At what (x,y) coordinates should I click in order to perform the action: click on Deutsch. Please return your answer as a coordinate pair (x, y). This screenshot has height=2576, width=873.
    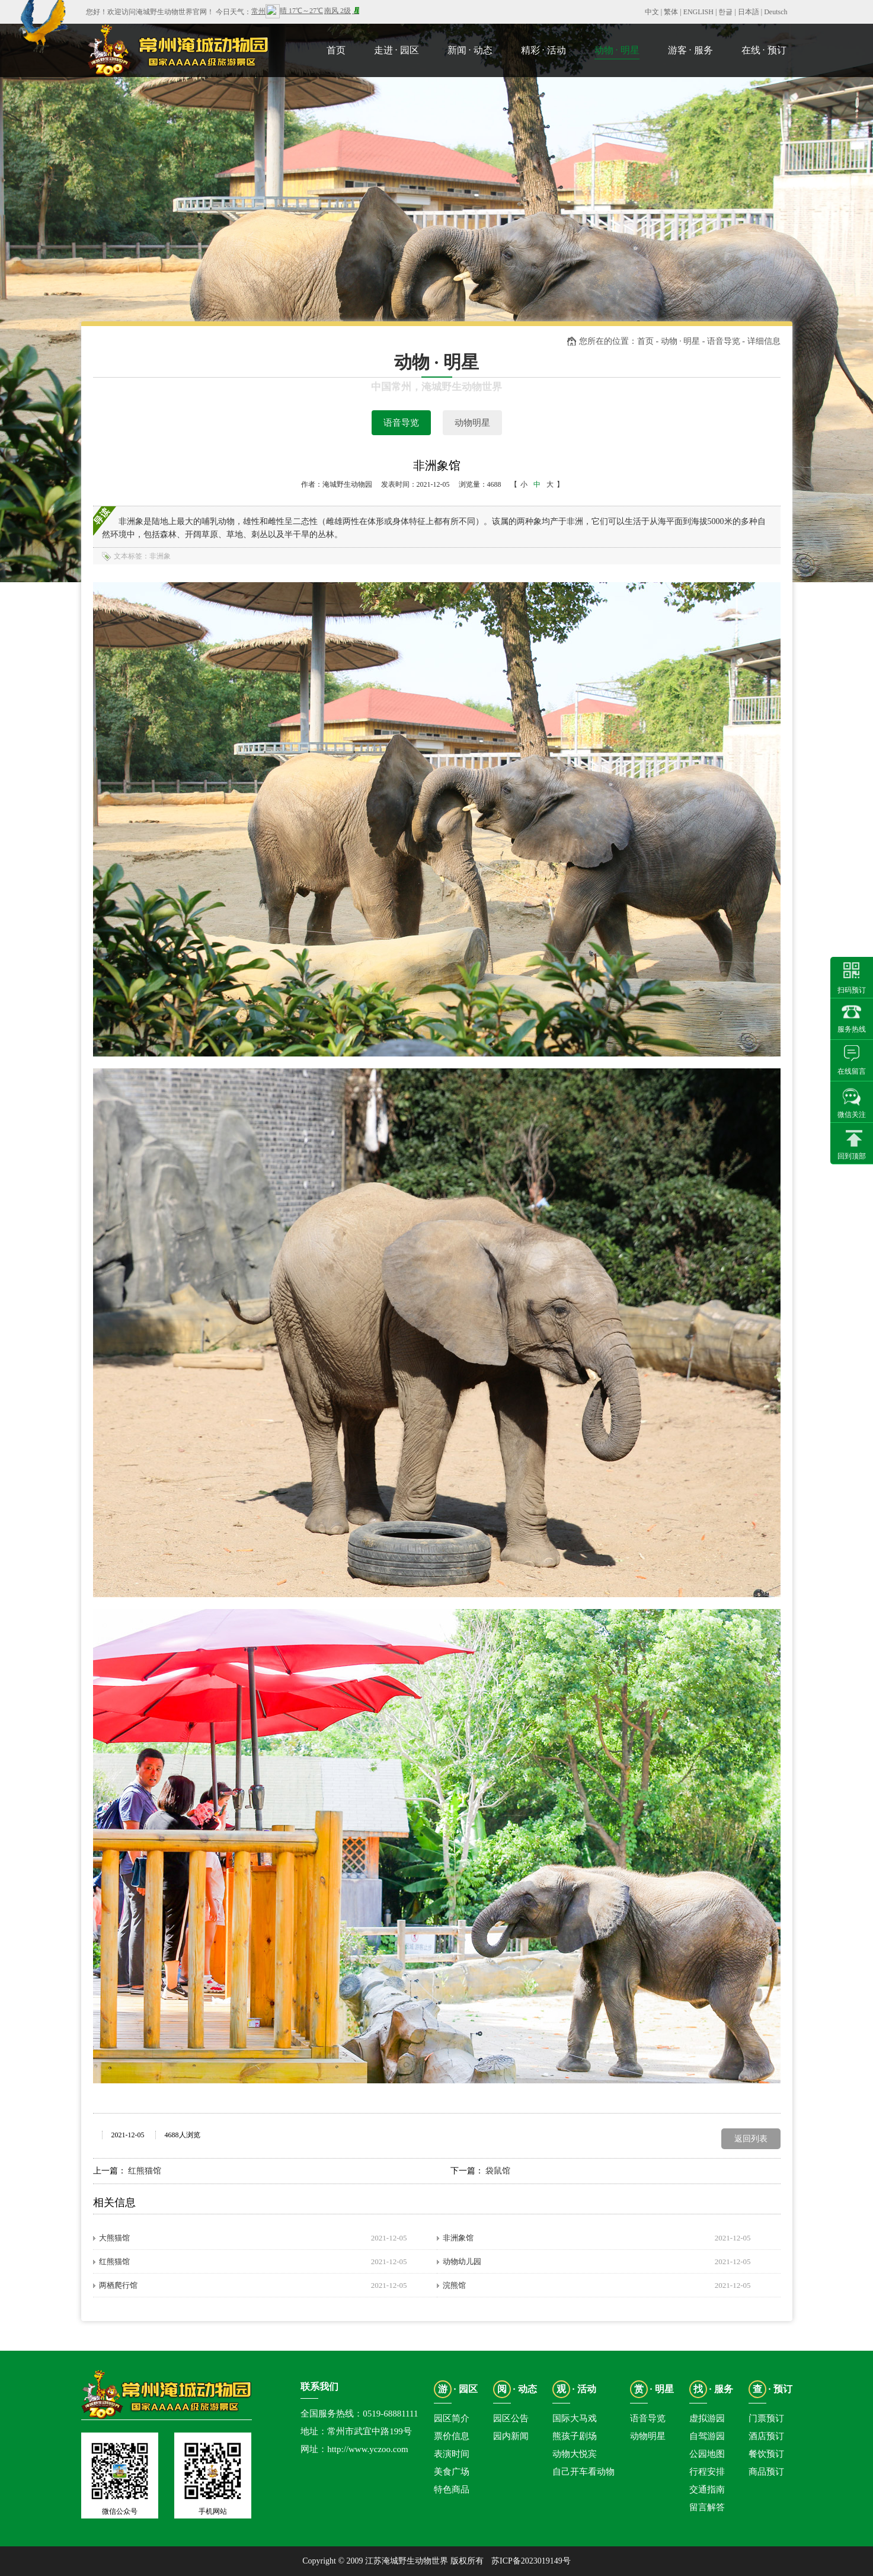
    Looking at the image, I should click on (775, 12).